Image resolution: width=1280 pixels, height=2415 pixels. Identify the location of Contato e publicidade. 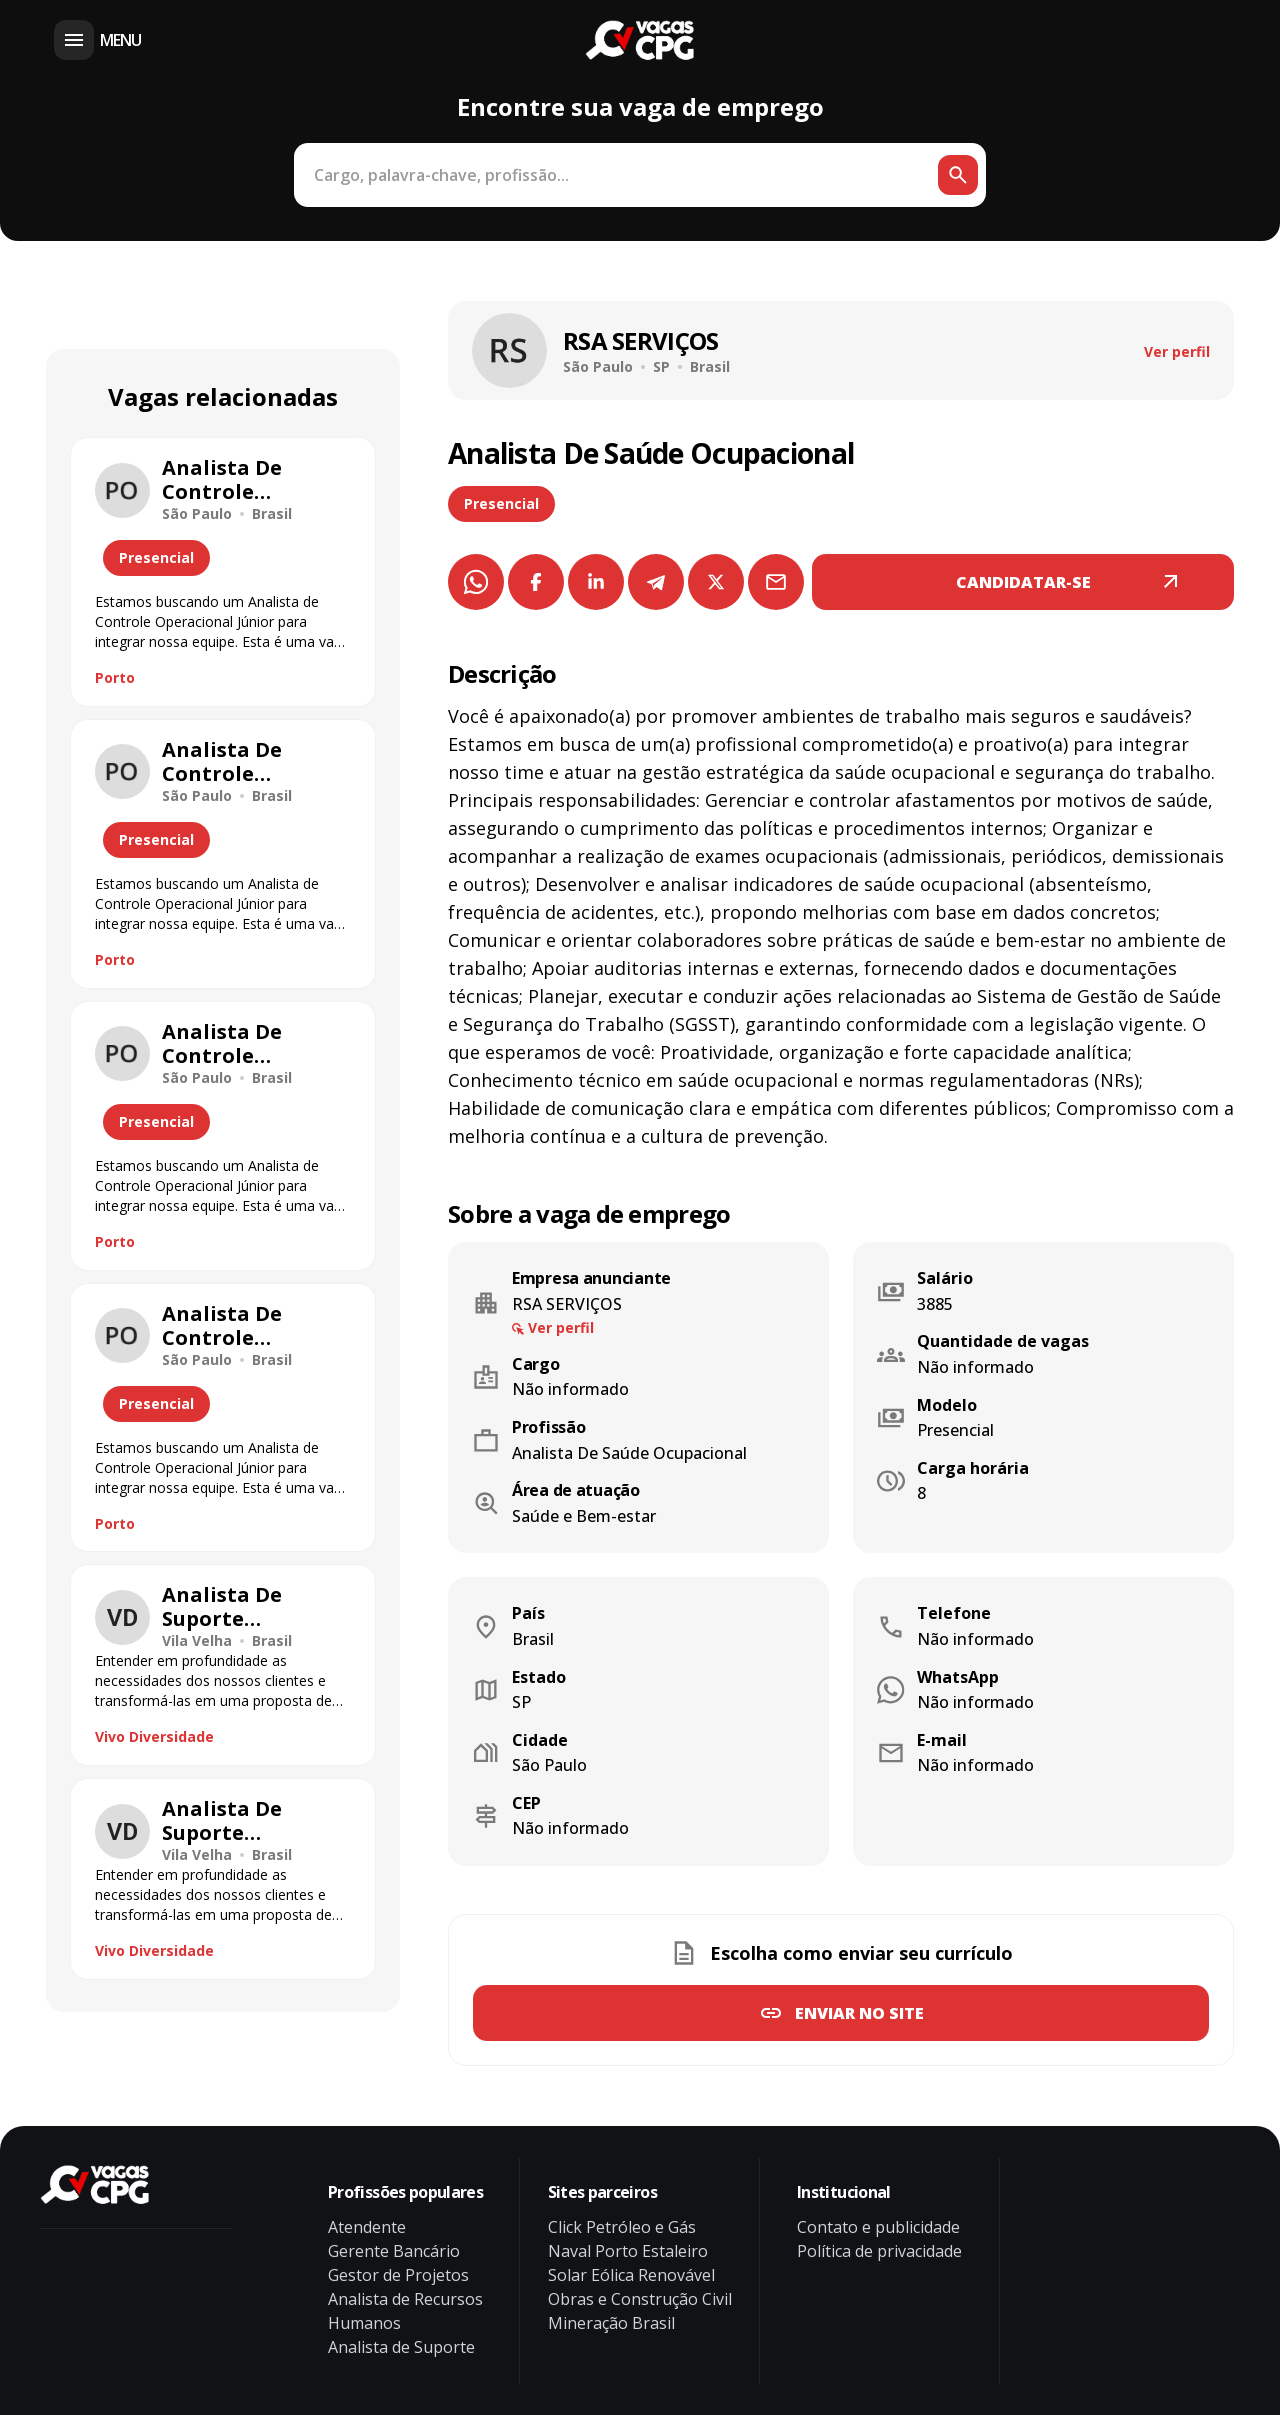
(878, 2227).